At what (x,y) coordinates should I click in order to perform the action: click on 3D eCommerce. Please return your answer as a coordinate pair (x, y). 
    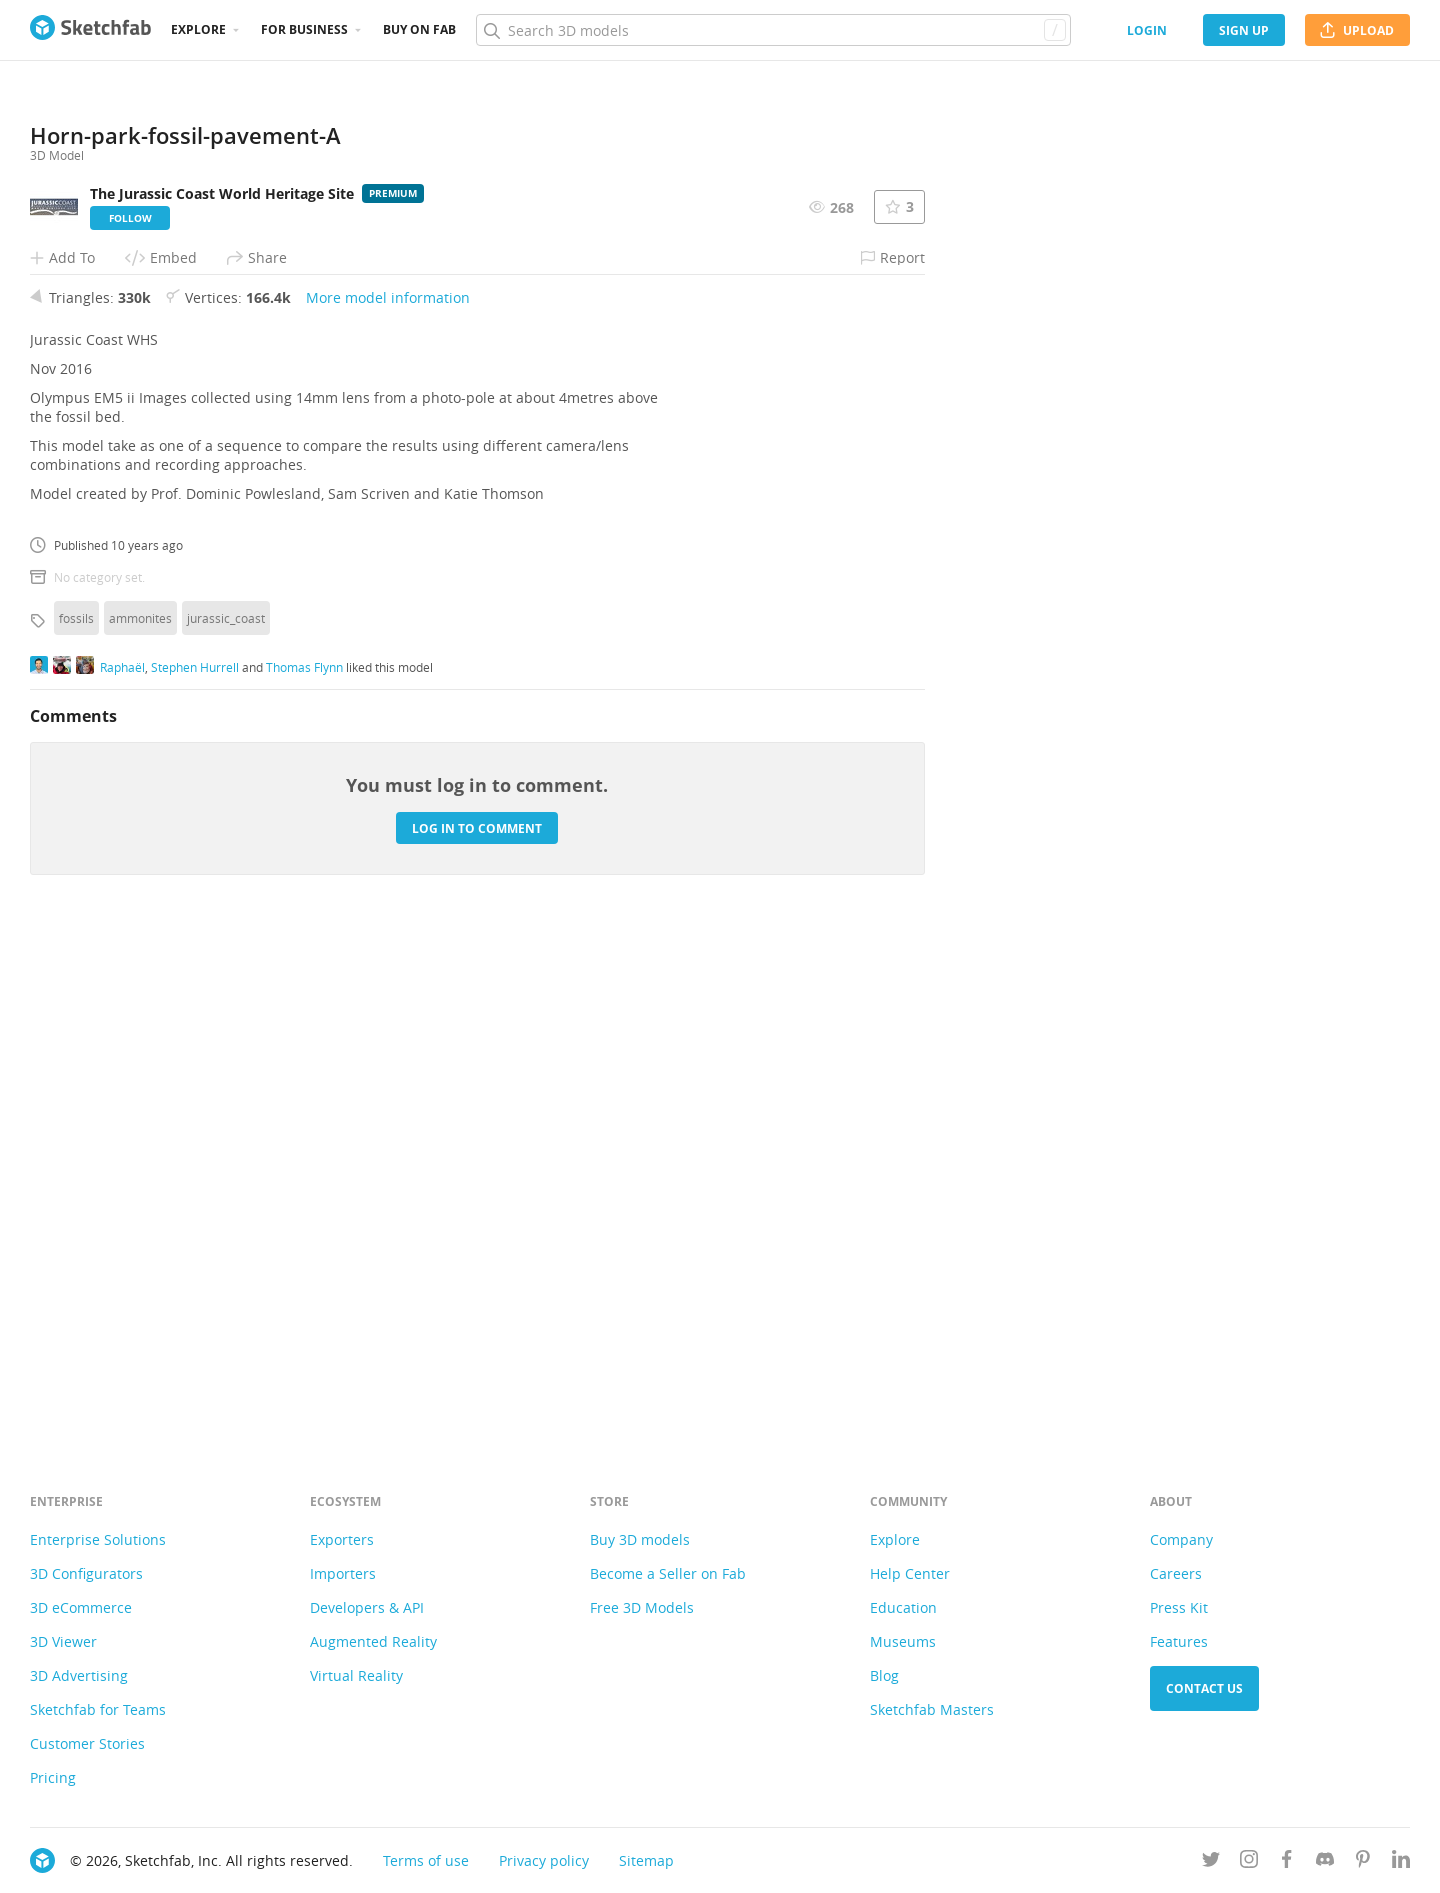
    Looking at the image, I should click on (81, 1607).